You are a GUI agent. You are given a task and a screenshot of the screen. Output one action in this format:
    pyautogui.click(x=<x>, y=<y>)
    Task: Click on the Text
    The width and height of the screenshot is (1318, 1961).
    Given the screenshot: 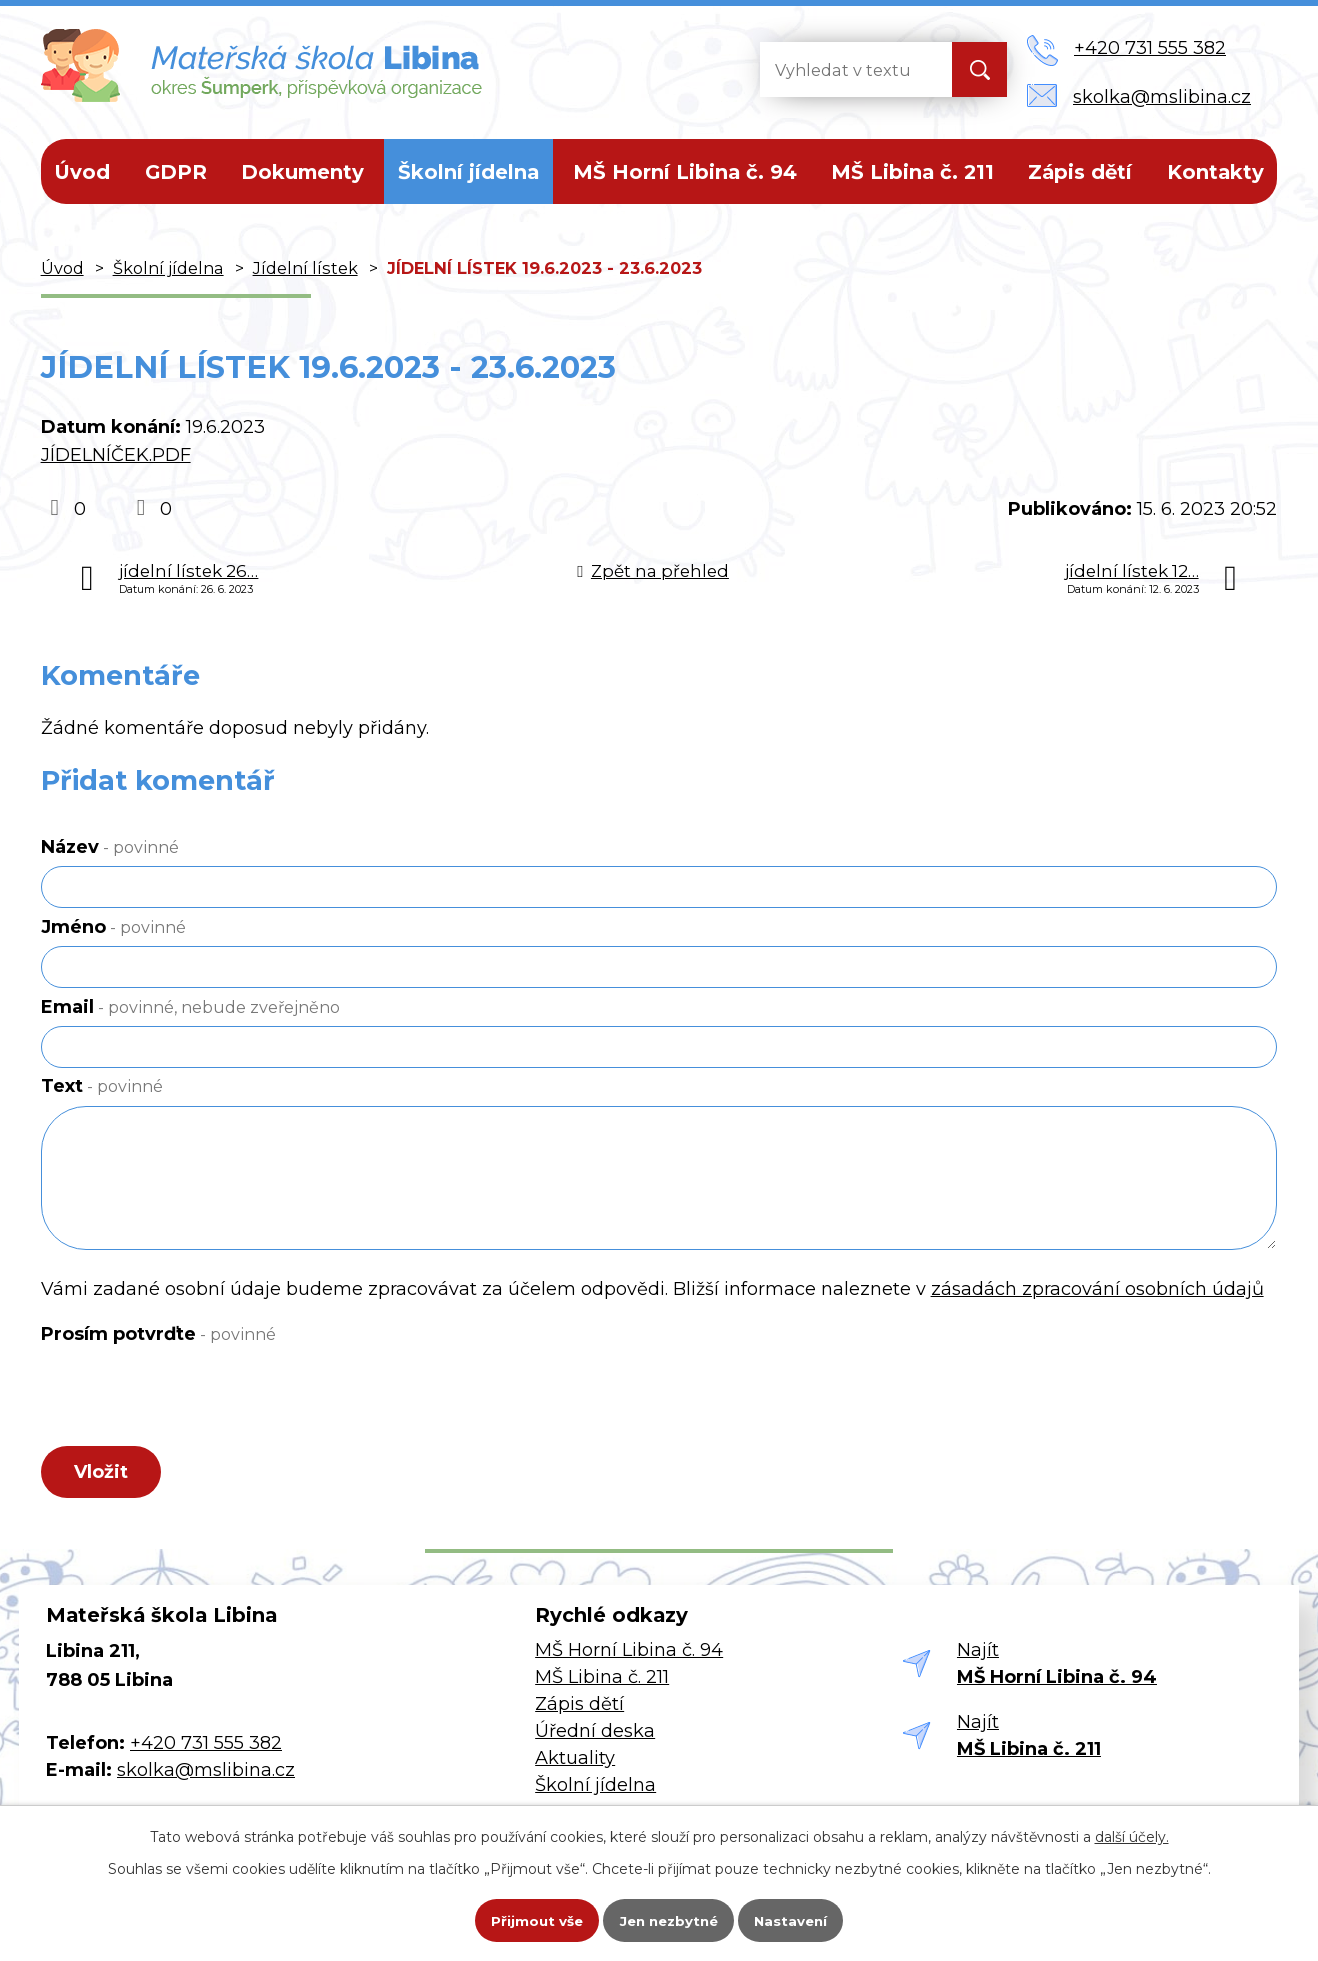 What is the action you would take?
    pyautogui.click(x=102, y=1086)
    